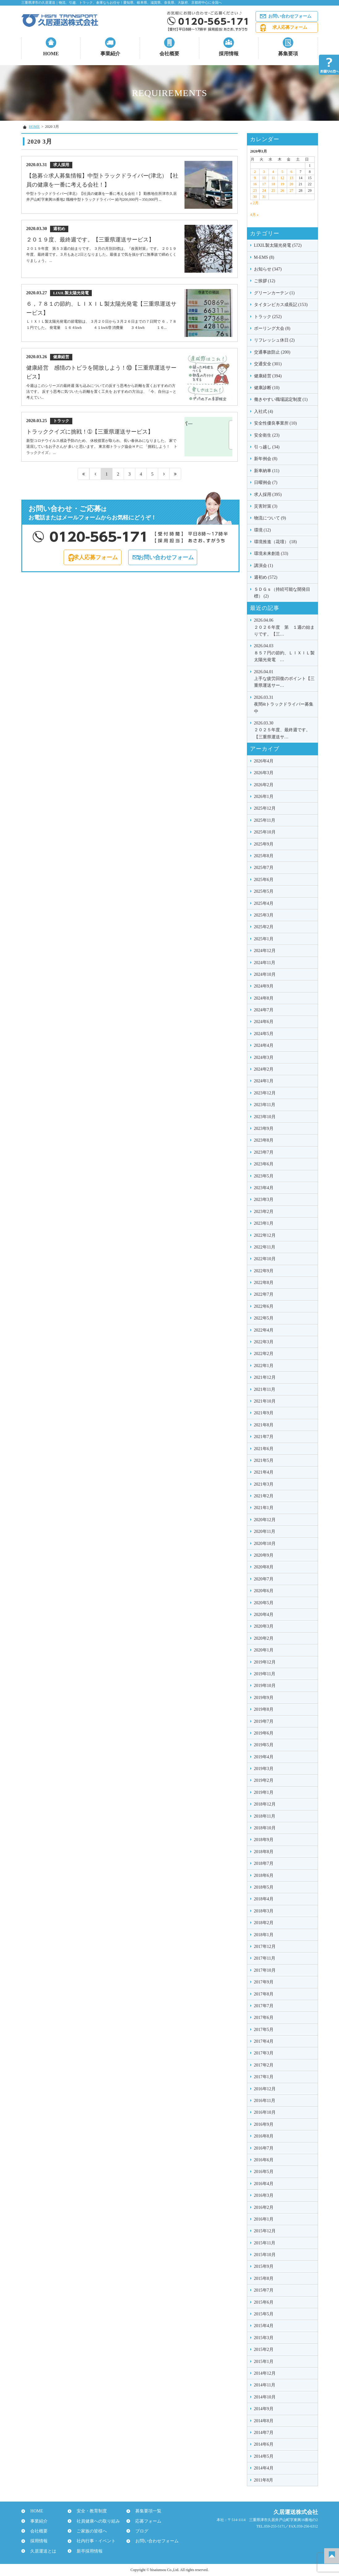  Describe the element at coordinates (263, 1342) in the screenshot. I see `2022年3月` at that location.